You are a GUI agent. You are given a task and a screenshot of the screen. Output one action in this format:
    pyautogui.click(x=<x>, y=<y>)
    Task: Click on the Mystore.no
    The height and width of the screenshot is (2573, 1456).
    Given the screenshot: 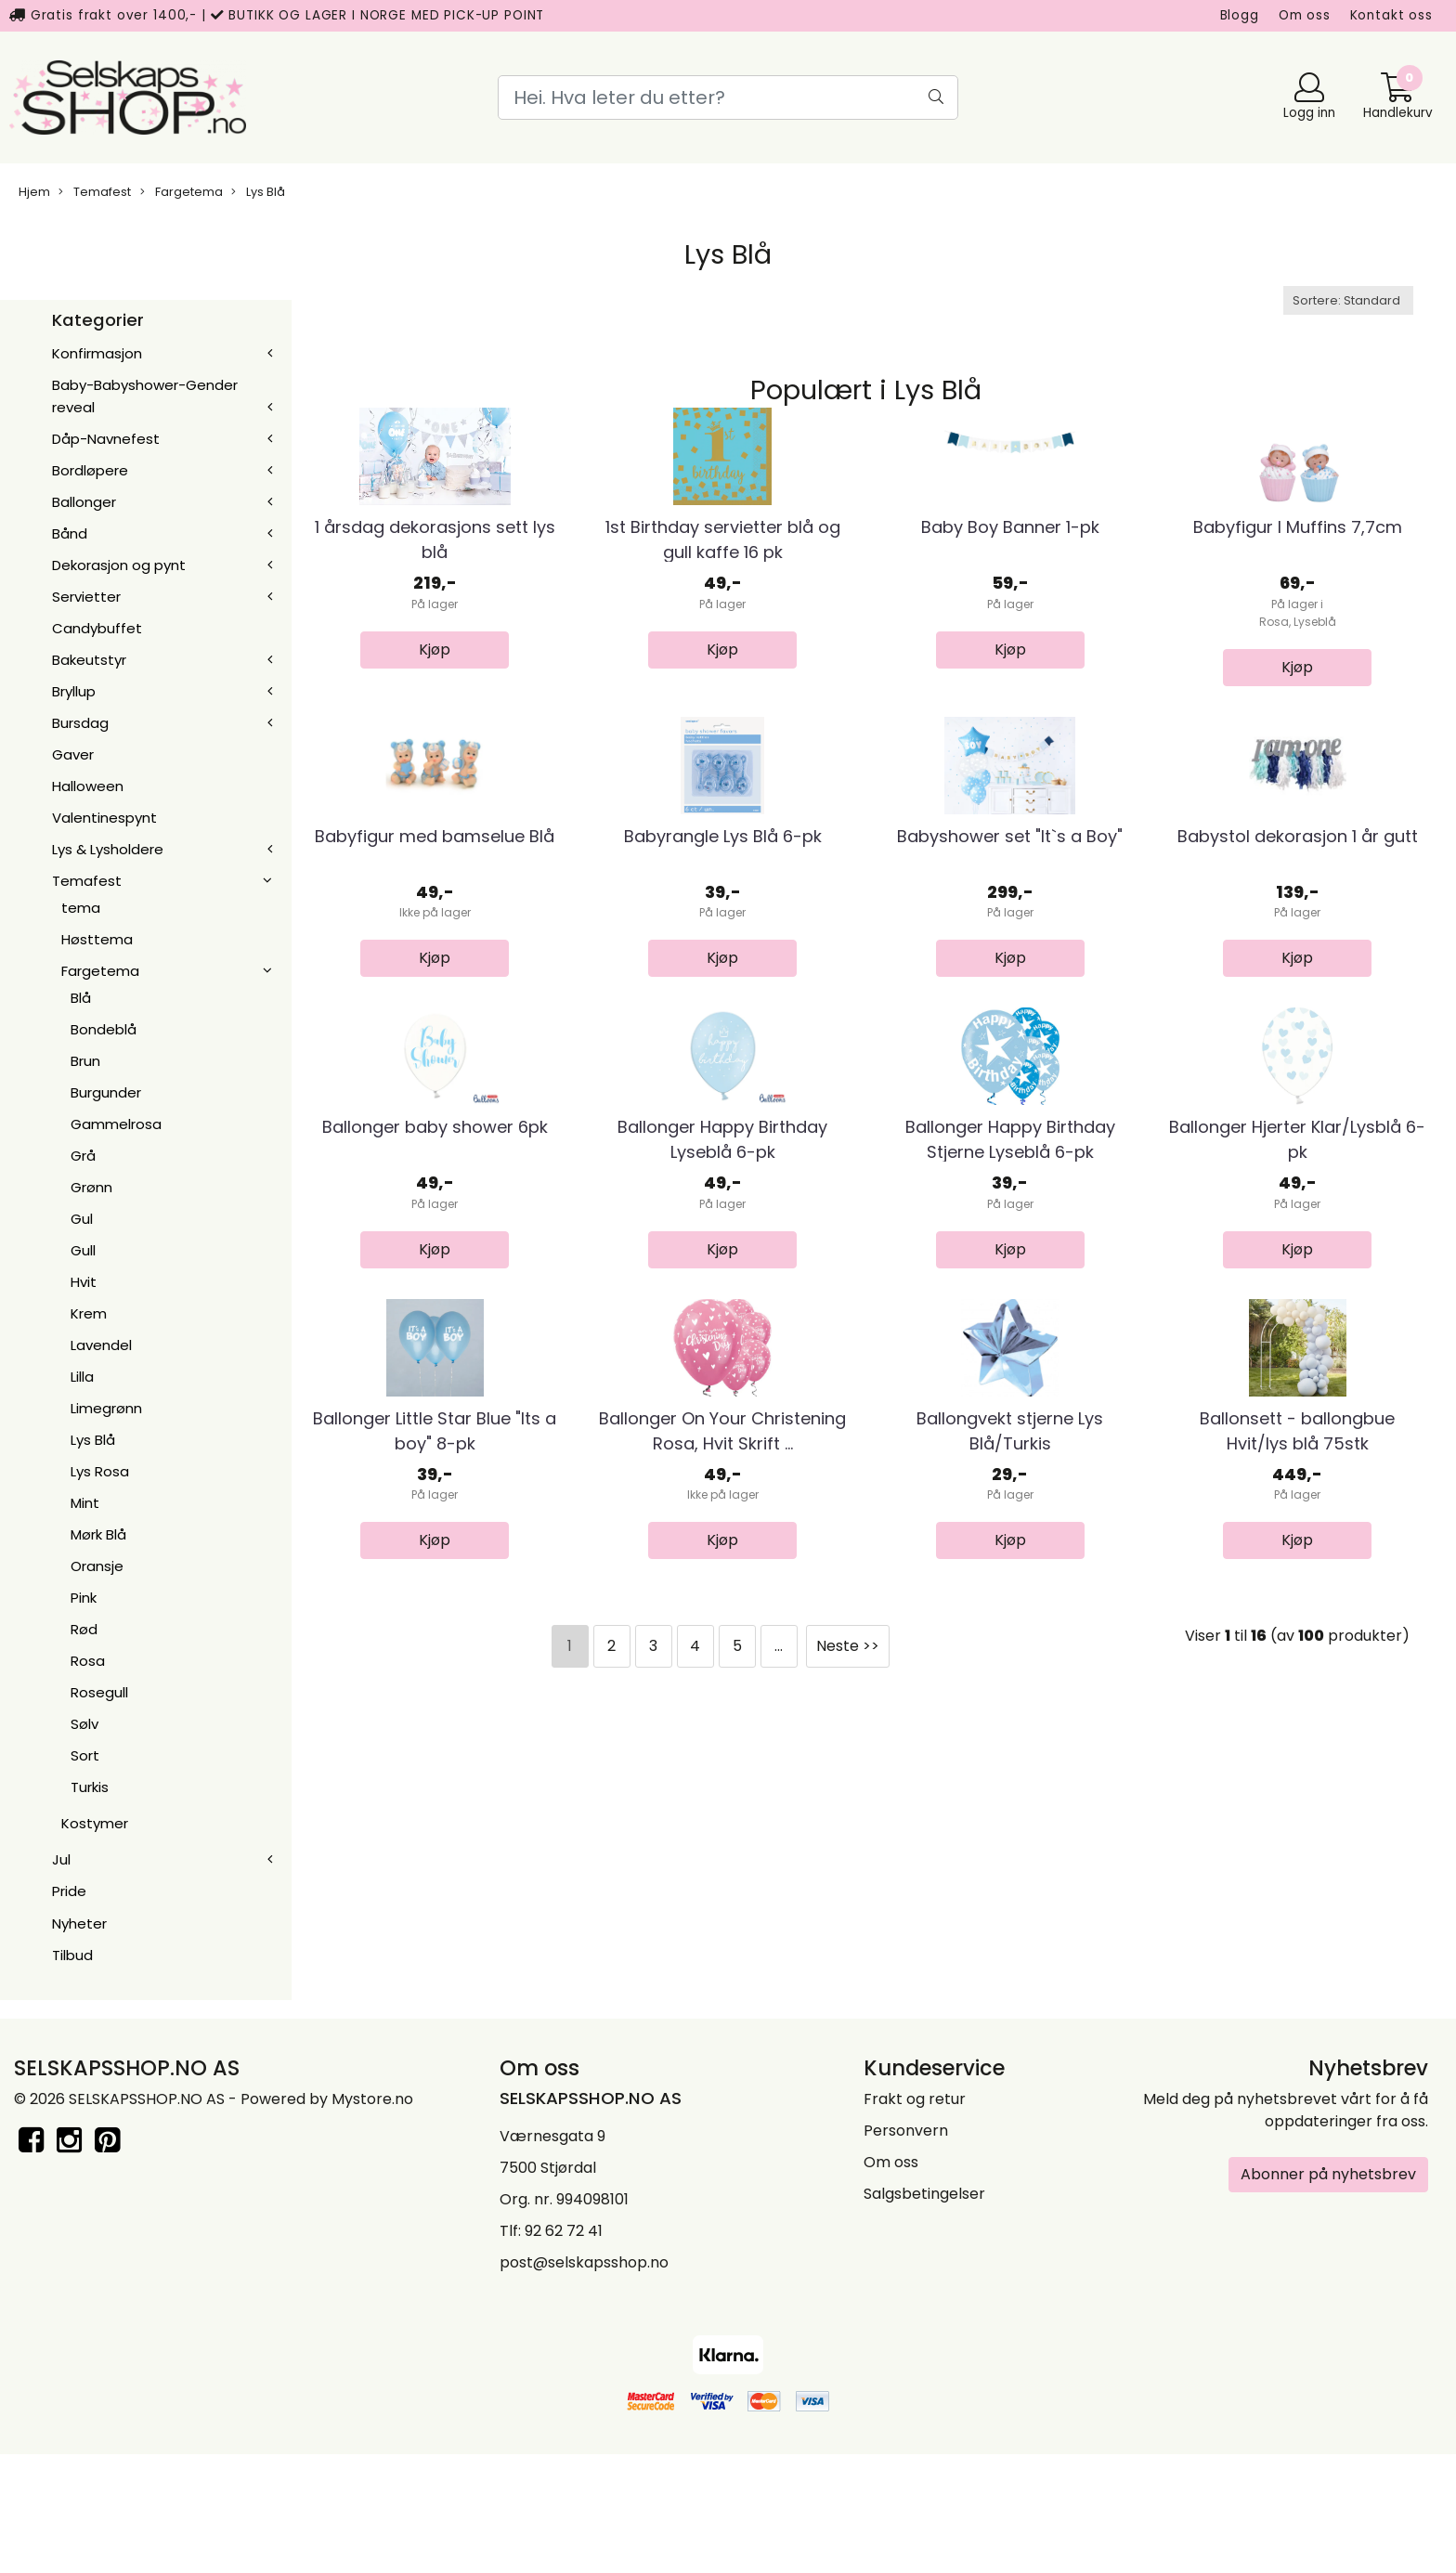 What is the action you would take?
    pyautogui.click(x=372, y=2217)
    